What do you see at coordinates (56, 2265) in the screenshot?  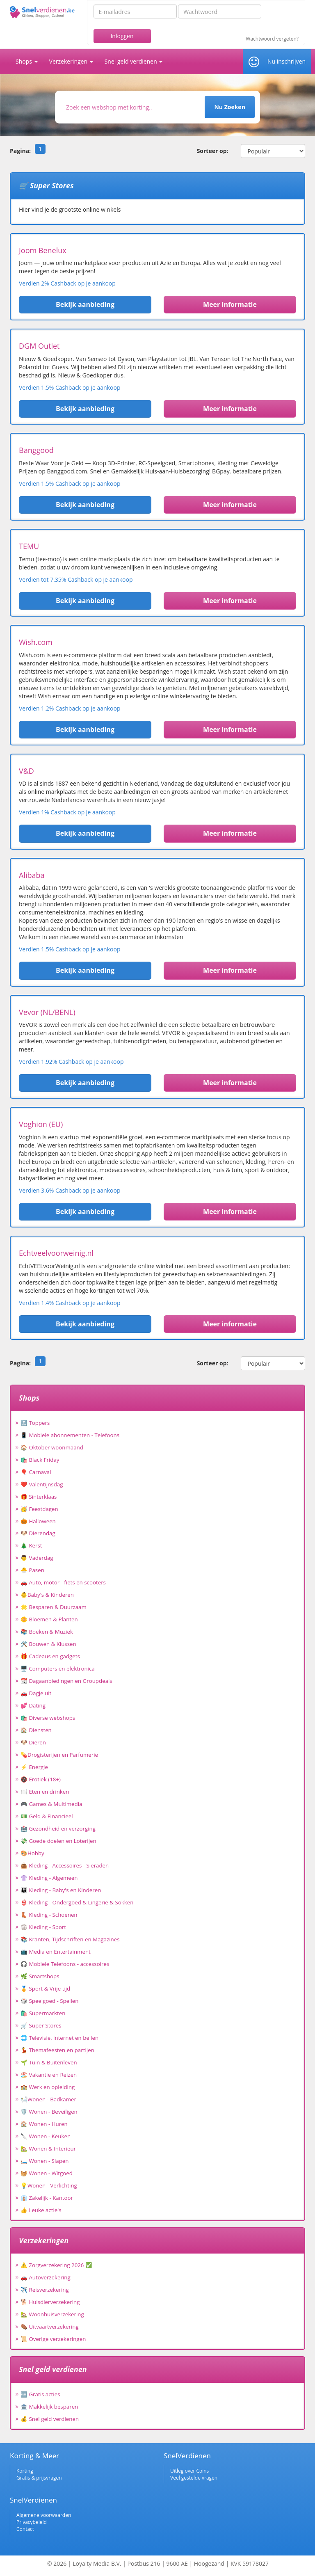 I see `⚠️ Zorgverzekering 2026 ✅` at bounding box center [56, 2265].